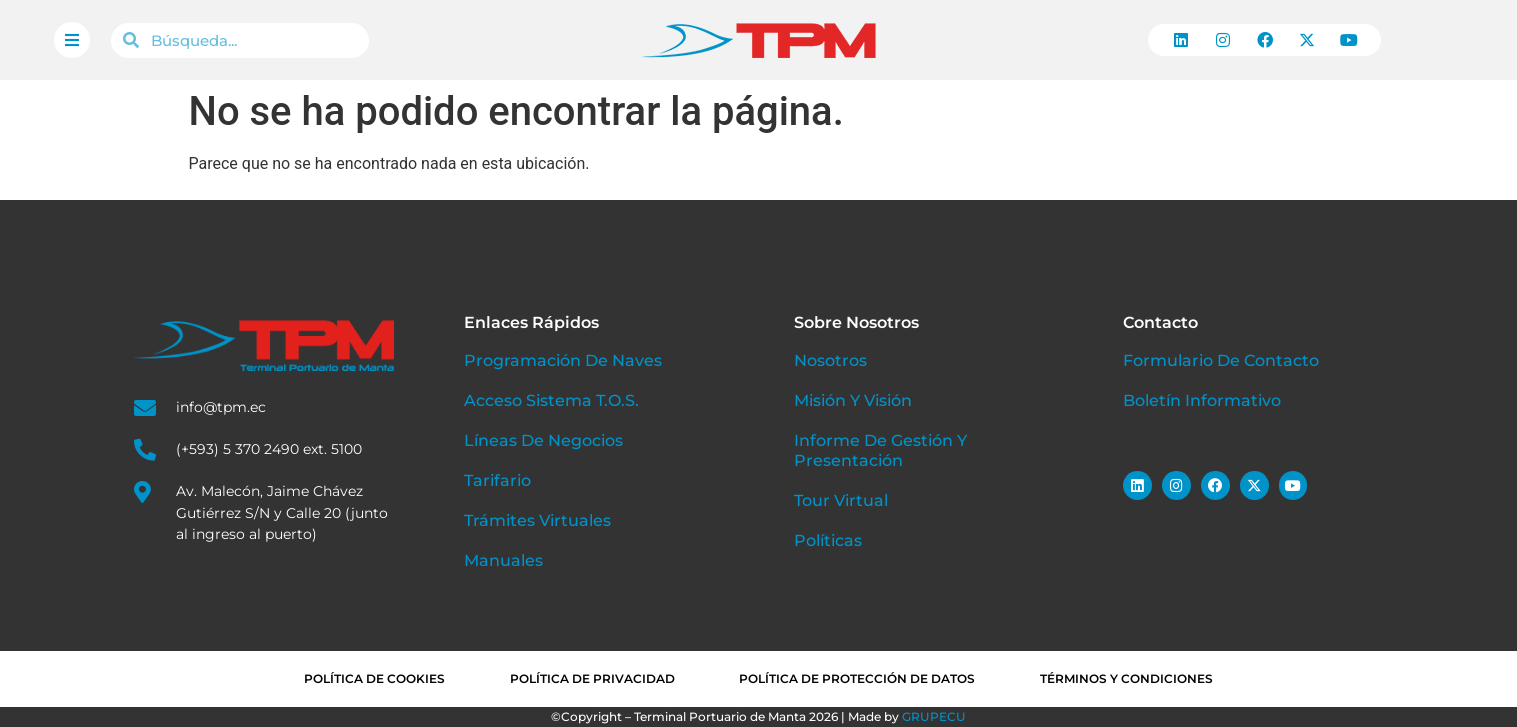 The height and width of the screenshot is (727, 1517). What do you see at coordinates (830, 360) in the screenshot?
I see `Nosotros` at bounding box center [830, 360].